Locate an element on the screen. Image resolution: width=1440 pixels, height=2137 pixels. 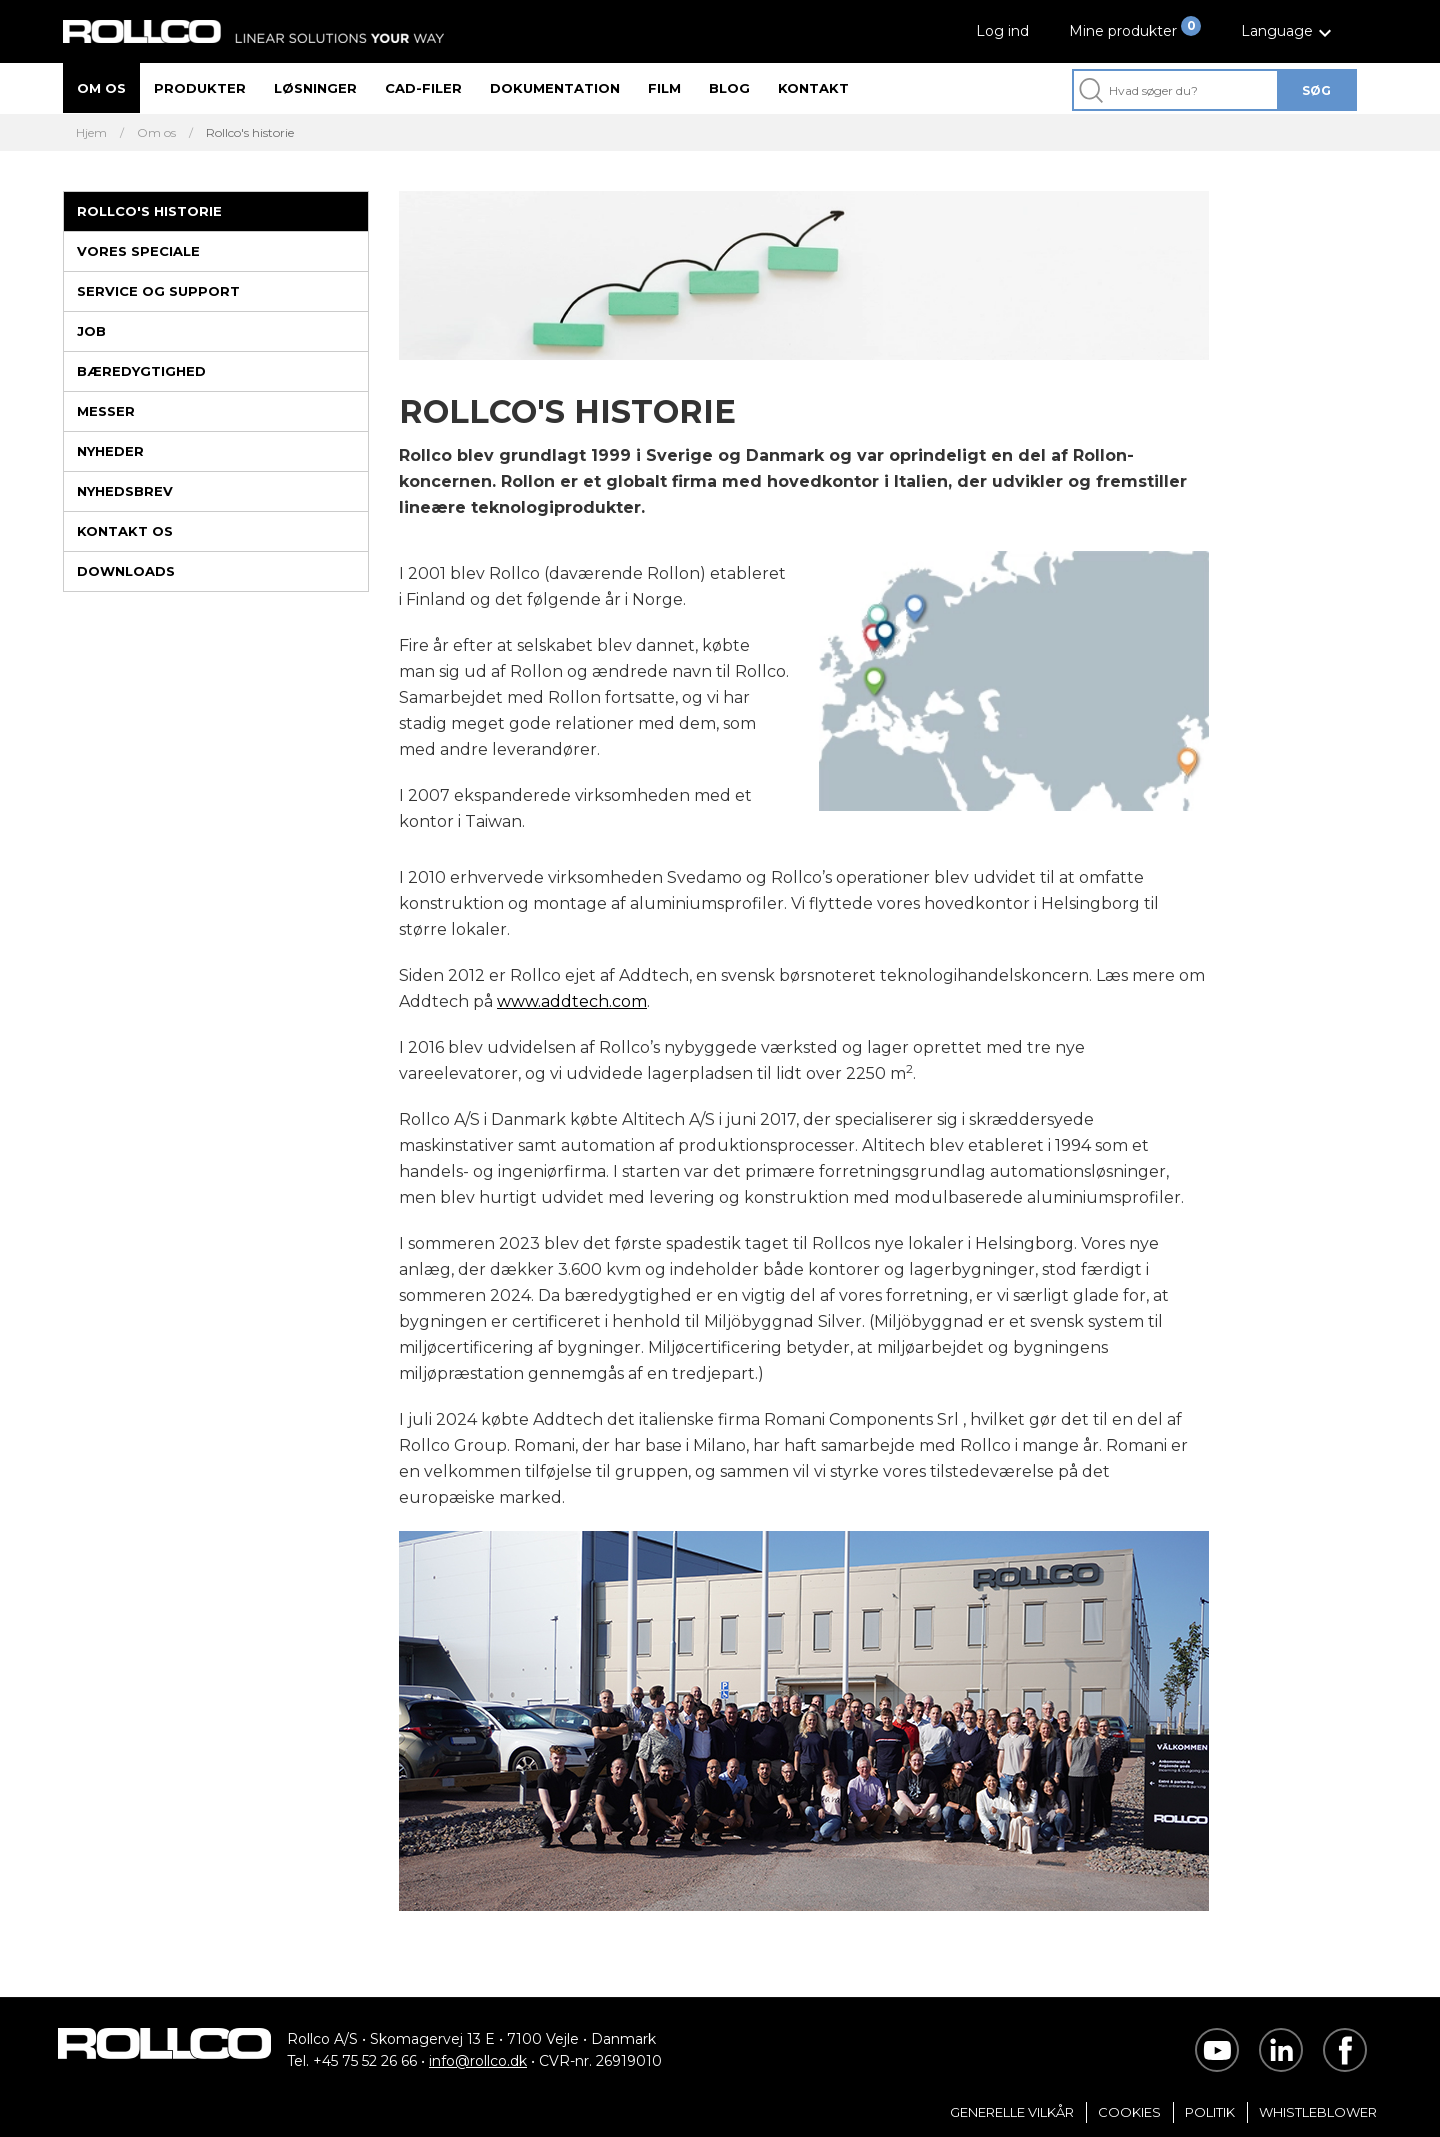
CAD-filer is located at coordinates (423, 88).